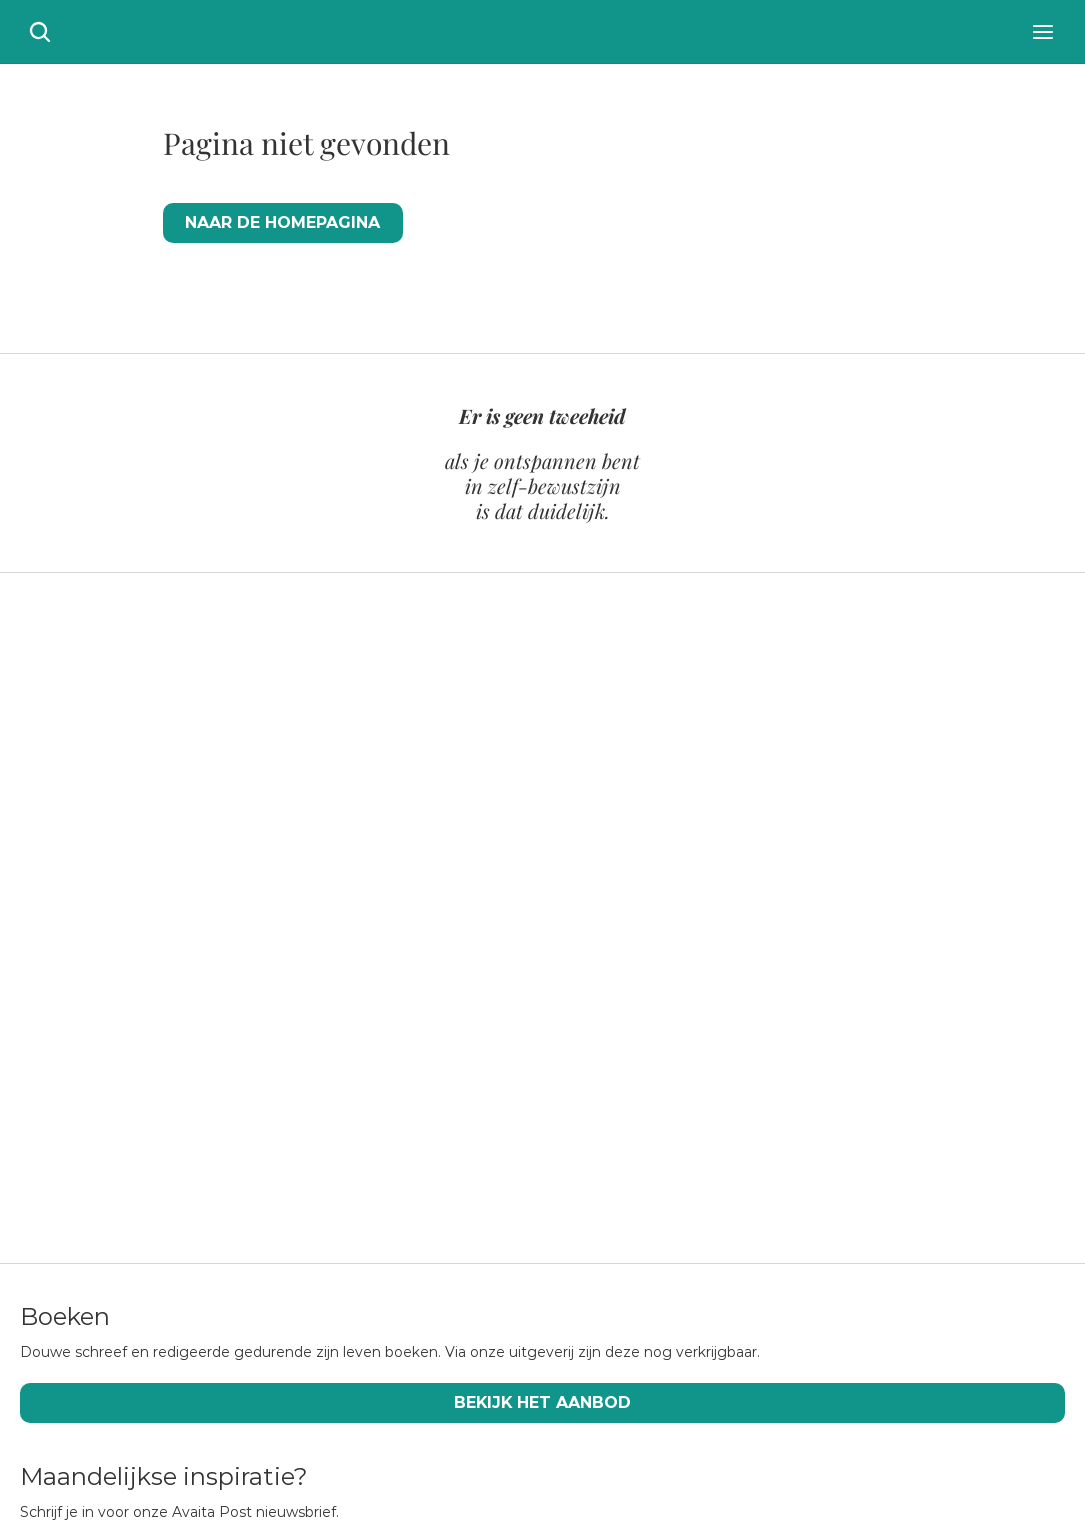 The height and width of the screenshot is (1522, 1085). I want to click on [Scroll to page 8], so click(533, 1059).